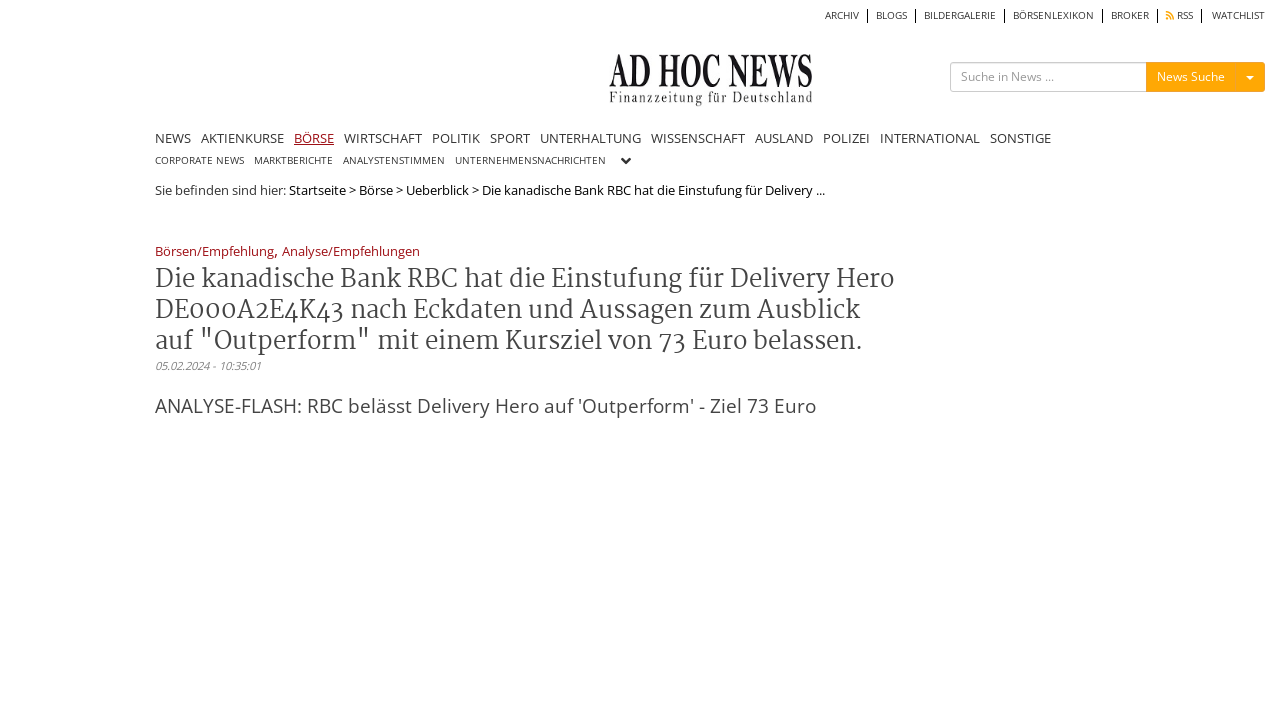 Image resolution: width=1280 pixels, height=720 pixels. Describe the element at coordinates (784, 138) in the screenshot. I see `AUSLAND` at that location.